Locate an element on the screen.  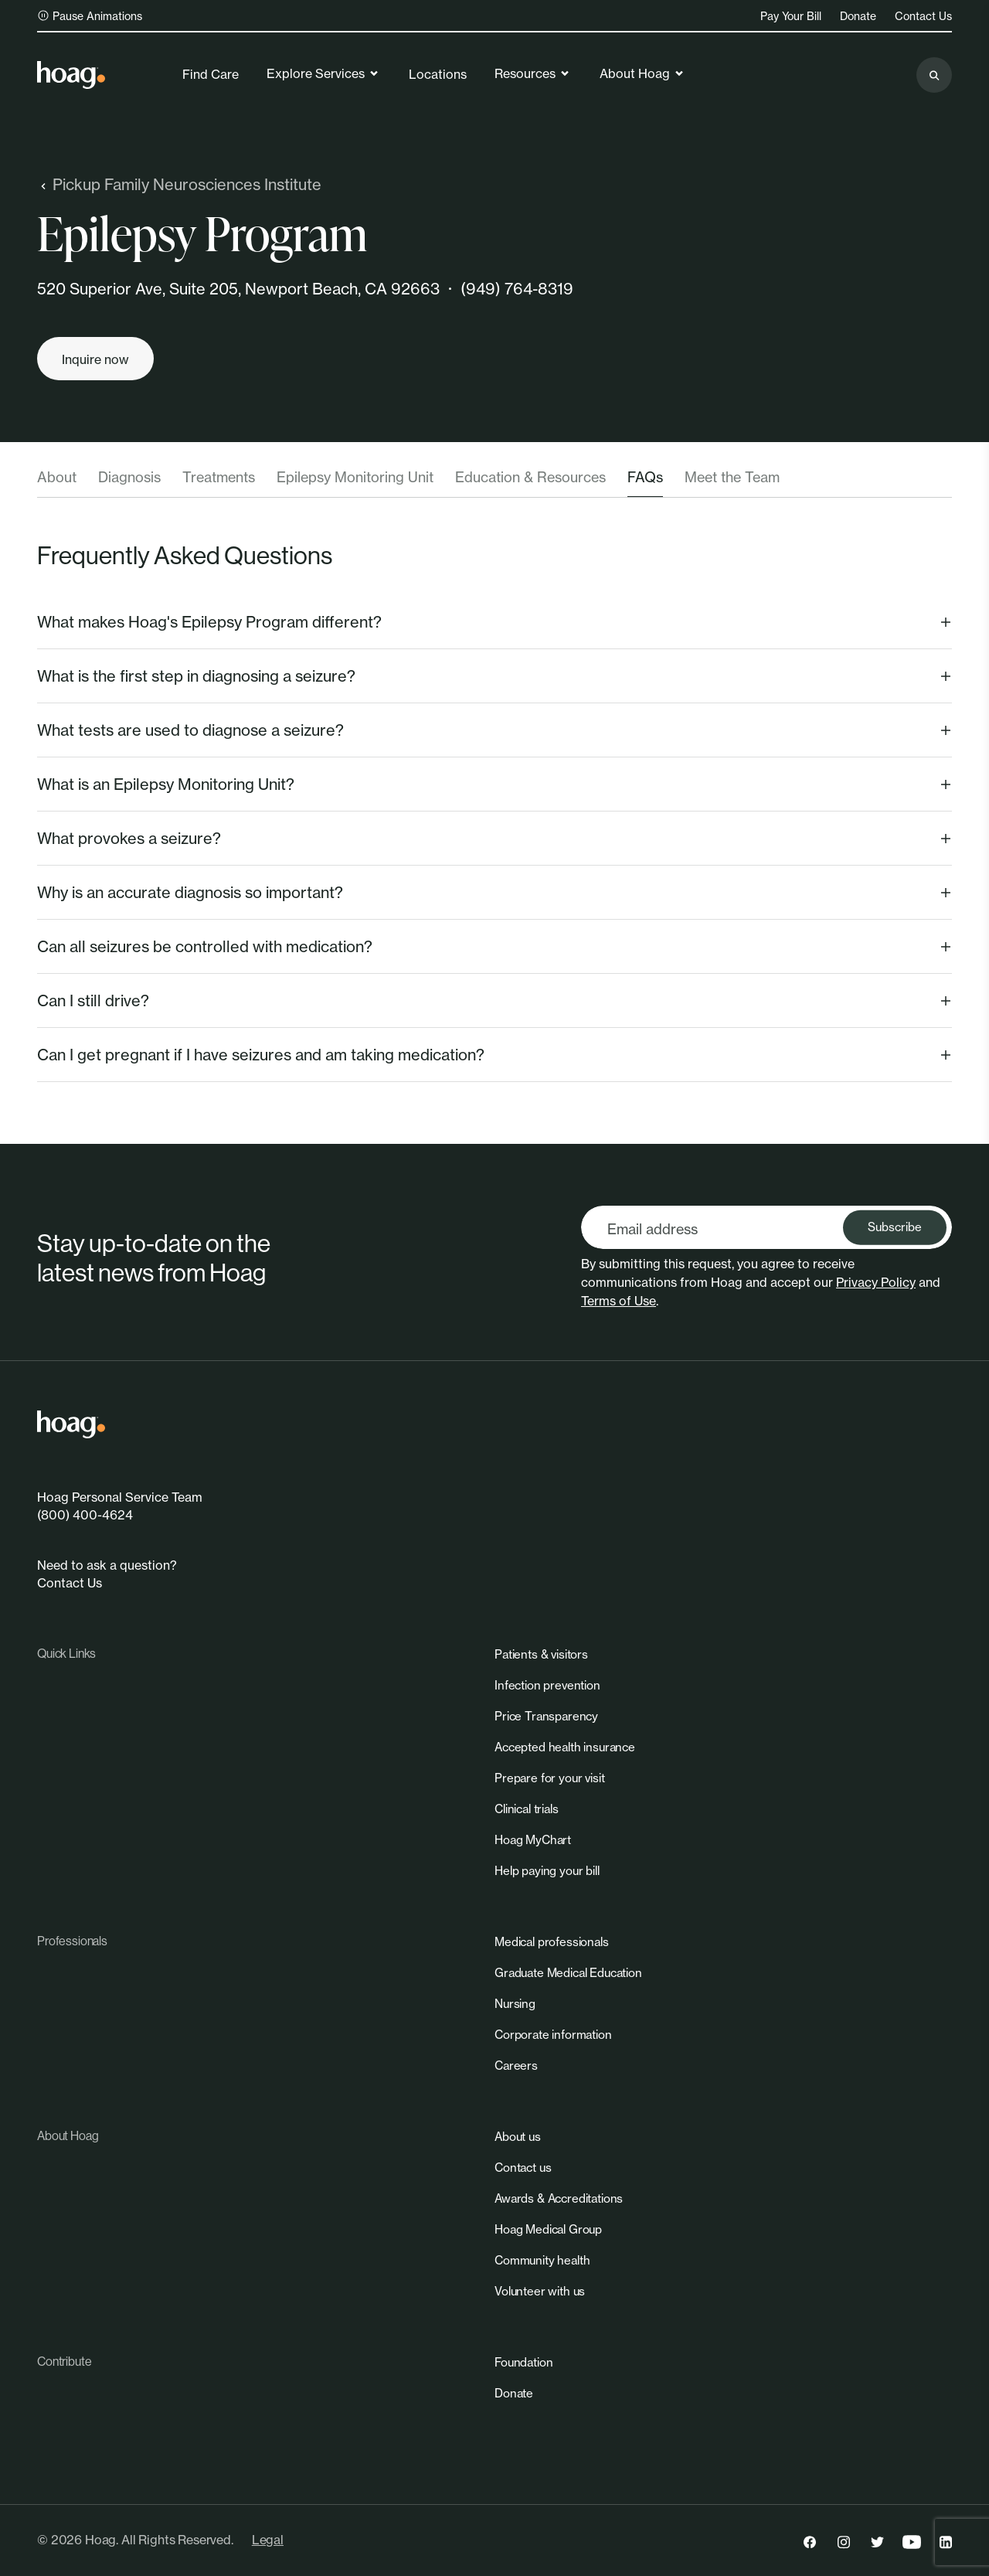
(800) 400-4624 [link] is located at coordinates (85, 1515).